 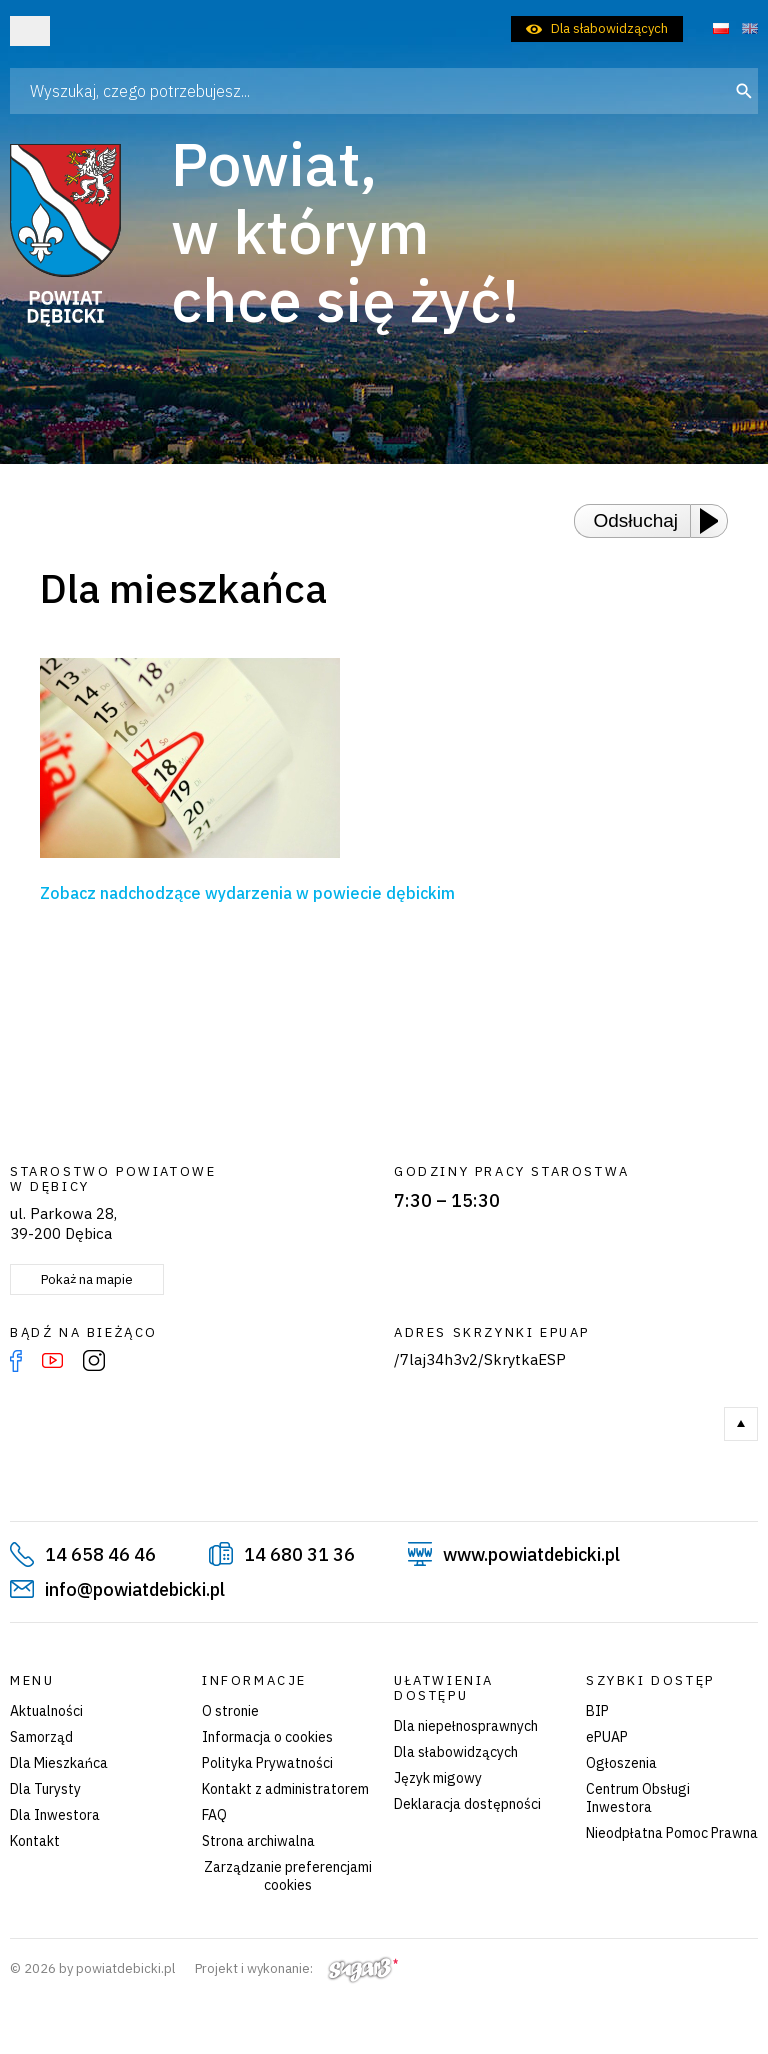 I want to click on Kontakt z administratorem, so click(x=285, y=1789).